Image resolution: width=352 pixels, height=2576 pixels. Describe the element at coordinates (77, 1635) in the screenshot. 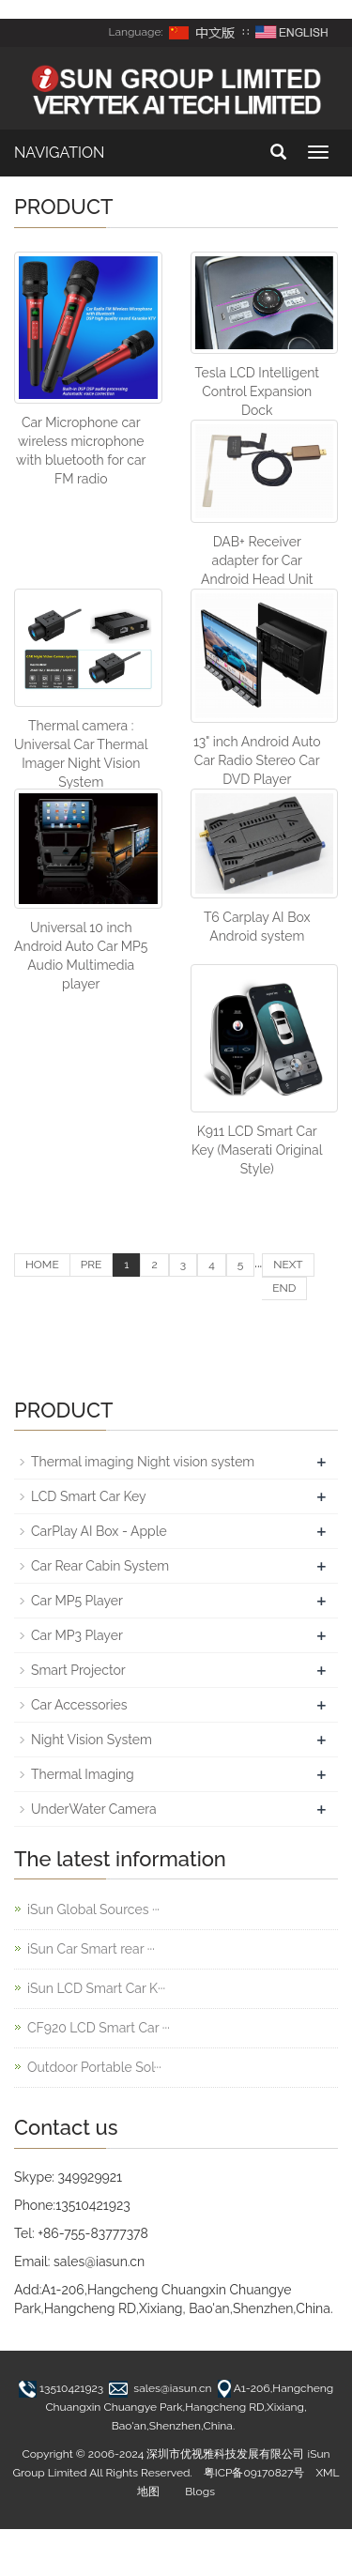

I see `Car MP3 Player` at that location.